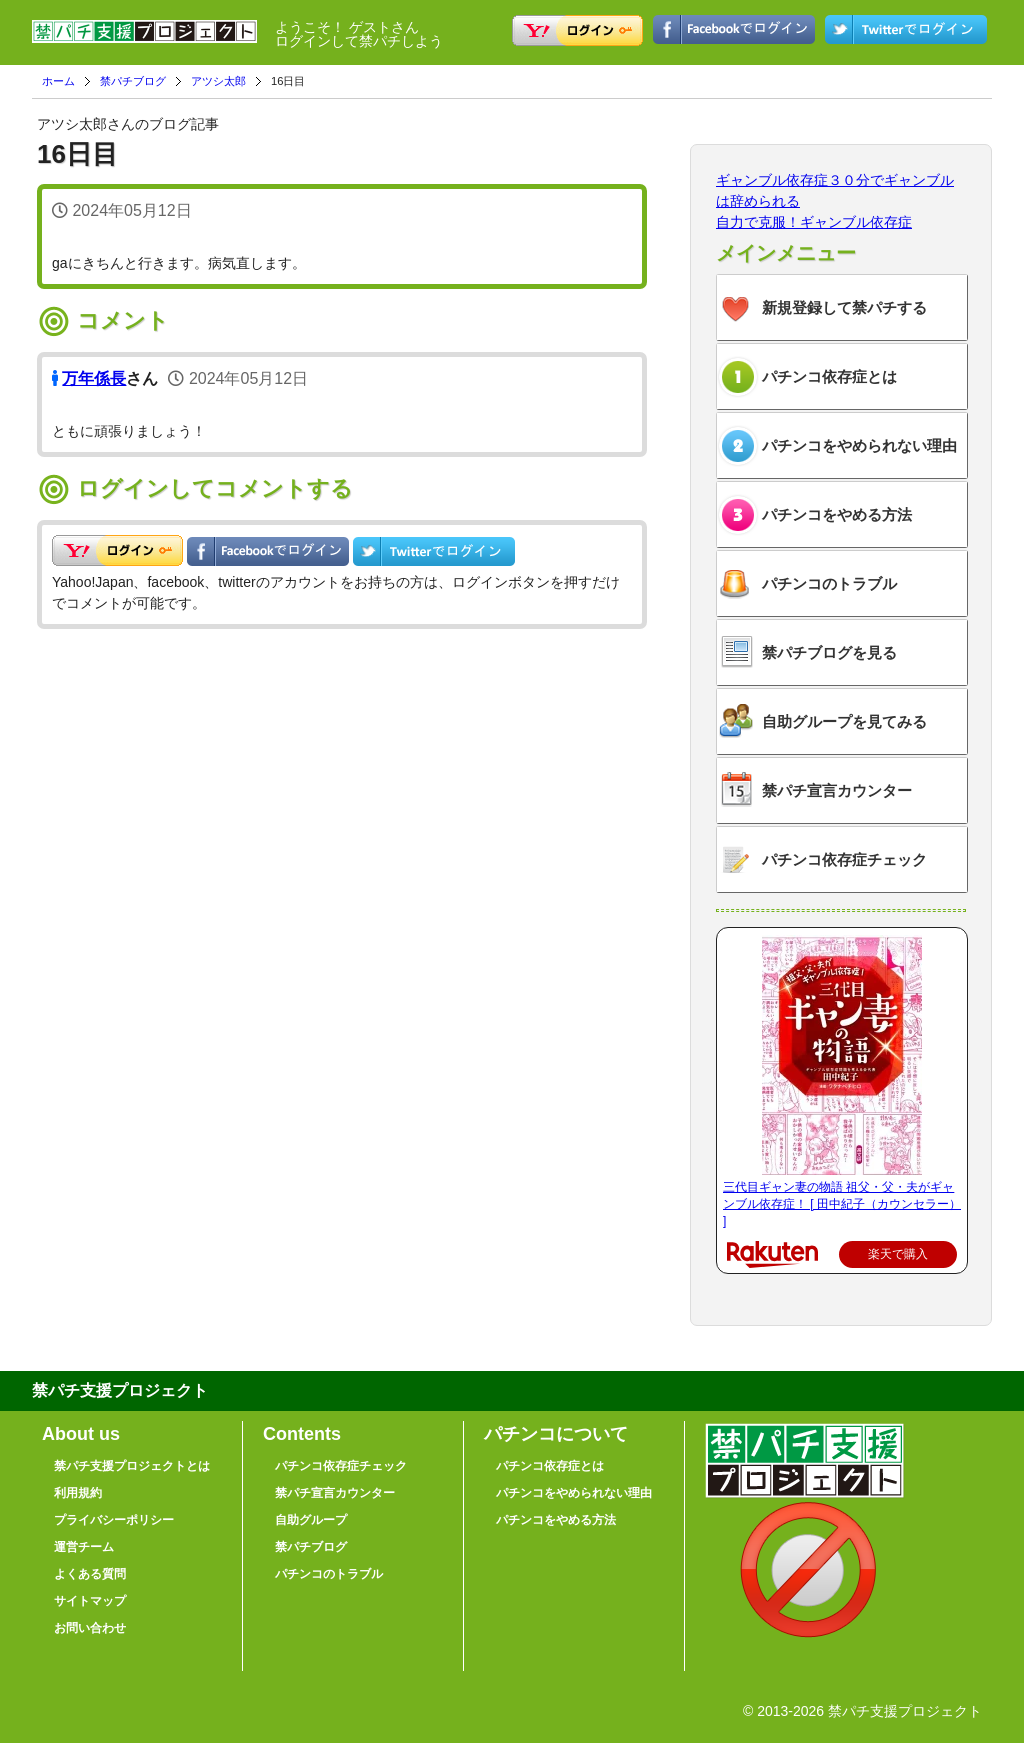  I want to click on お問い合わせ, so click(90, 1628).